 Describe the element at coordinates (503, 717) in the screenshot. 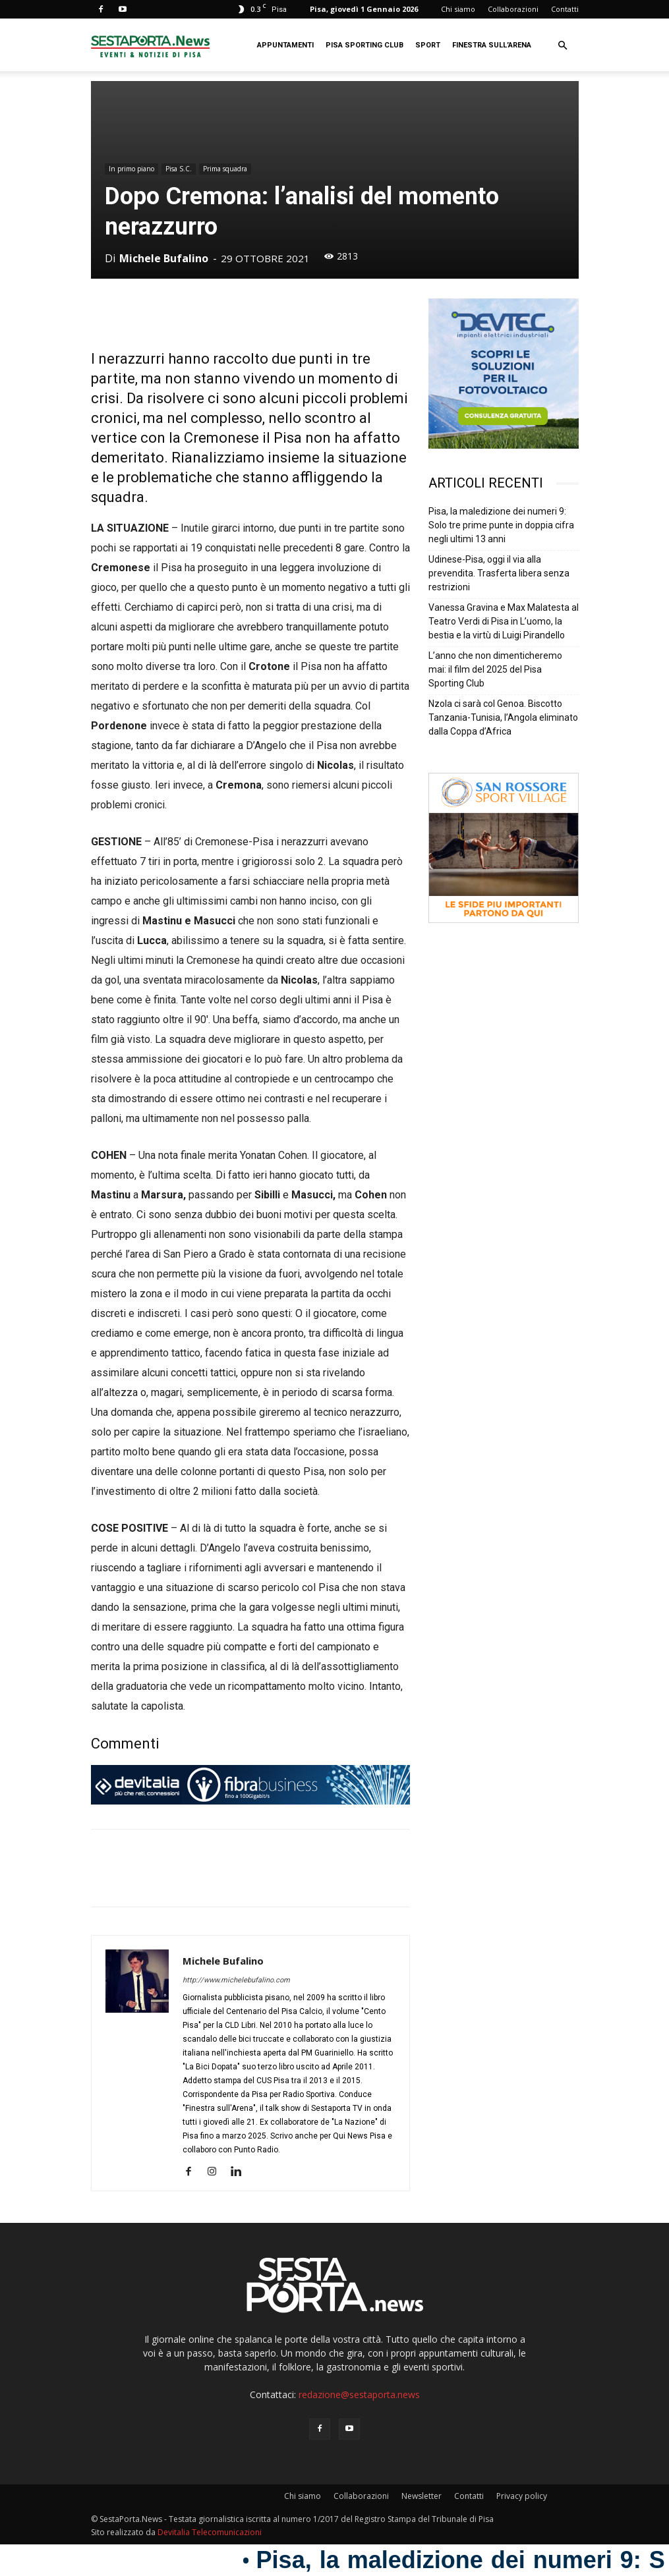

I see `Nzola ci sarà col Genoa. Biscotto Tanzania-Tunisia, l’Angola eliminato dalla Coppa d’Africa` at that location.